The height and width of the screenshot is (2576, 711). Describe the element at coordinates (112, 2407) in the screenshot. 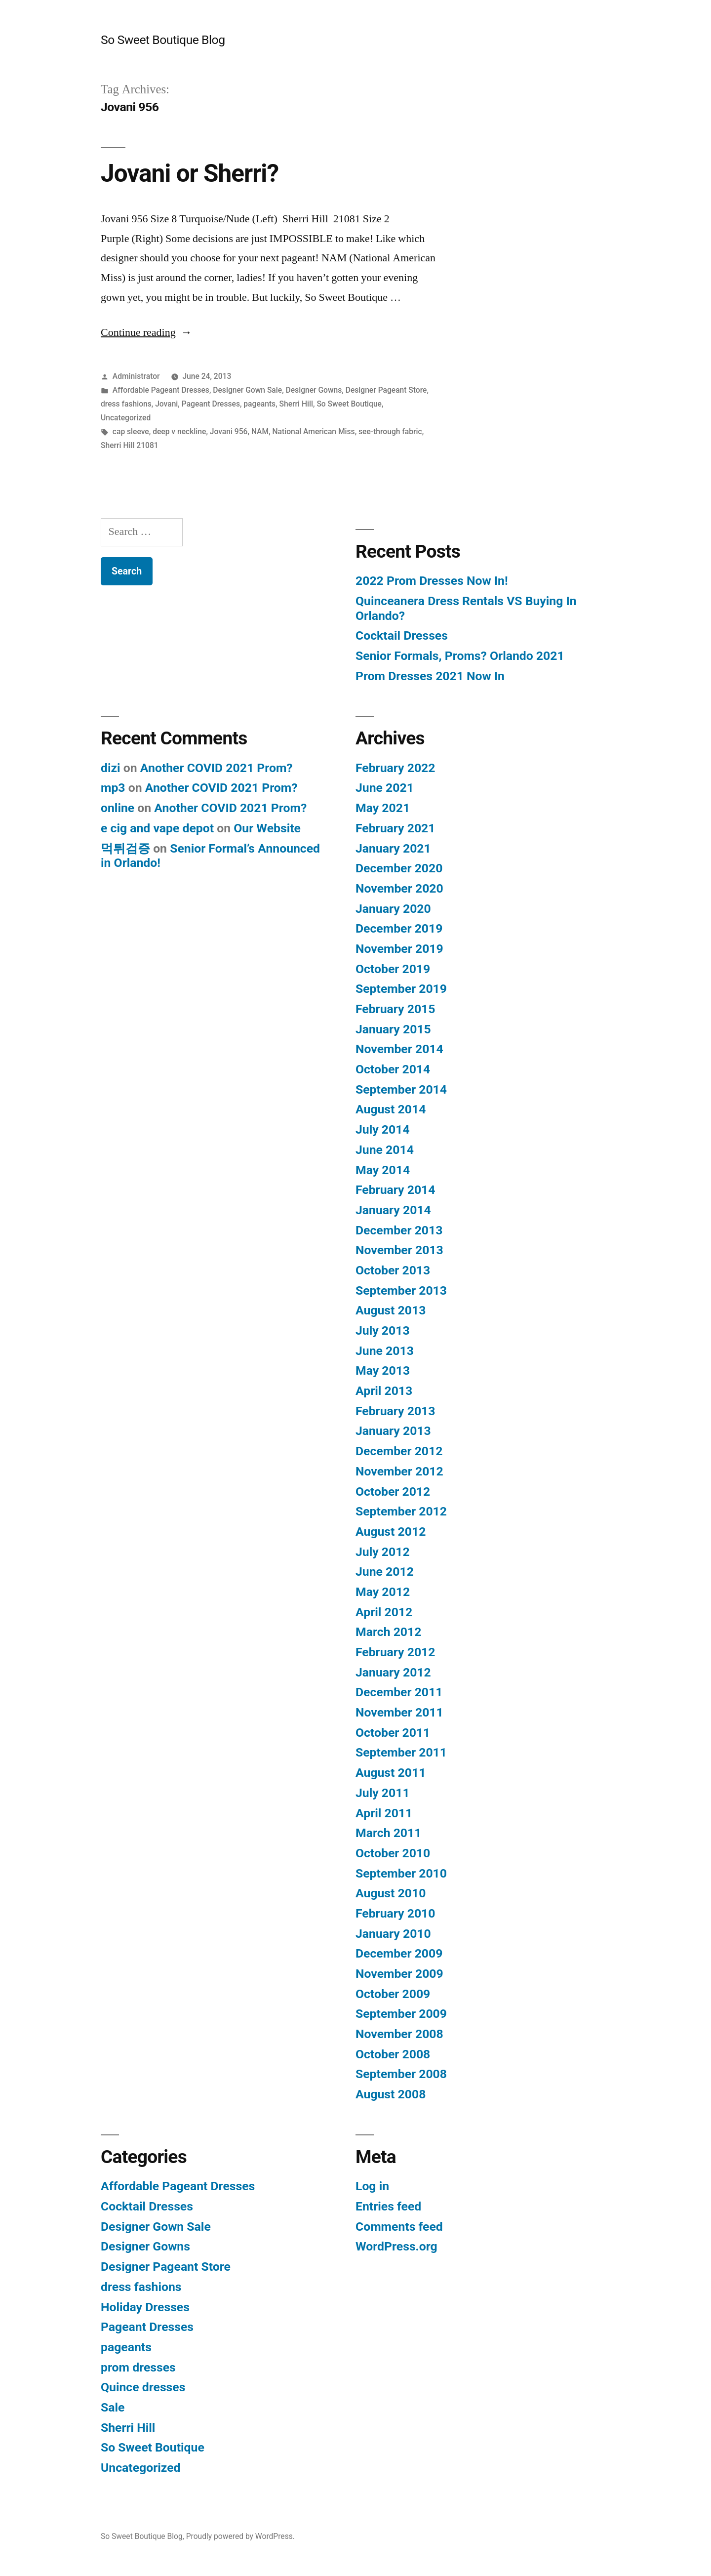

I see `Sale` at that location.